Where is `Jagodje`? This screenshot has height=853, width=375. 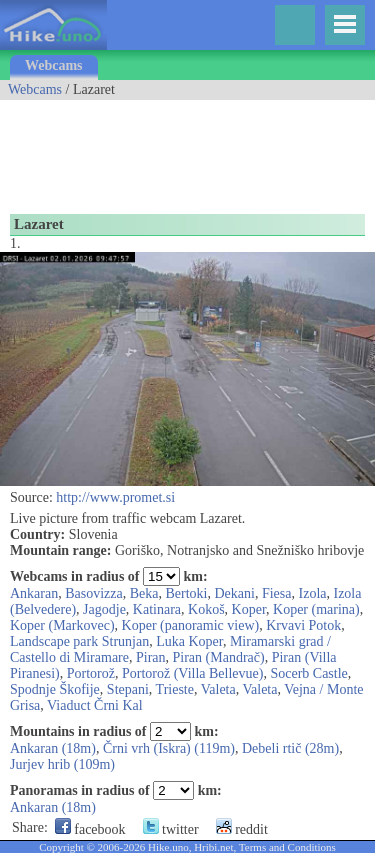 Jagodje is located at coordinates (104, 609).